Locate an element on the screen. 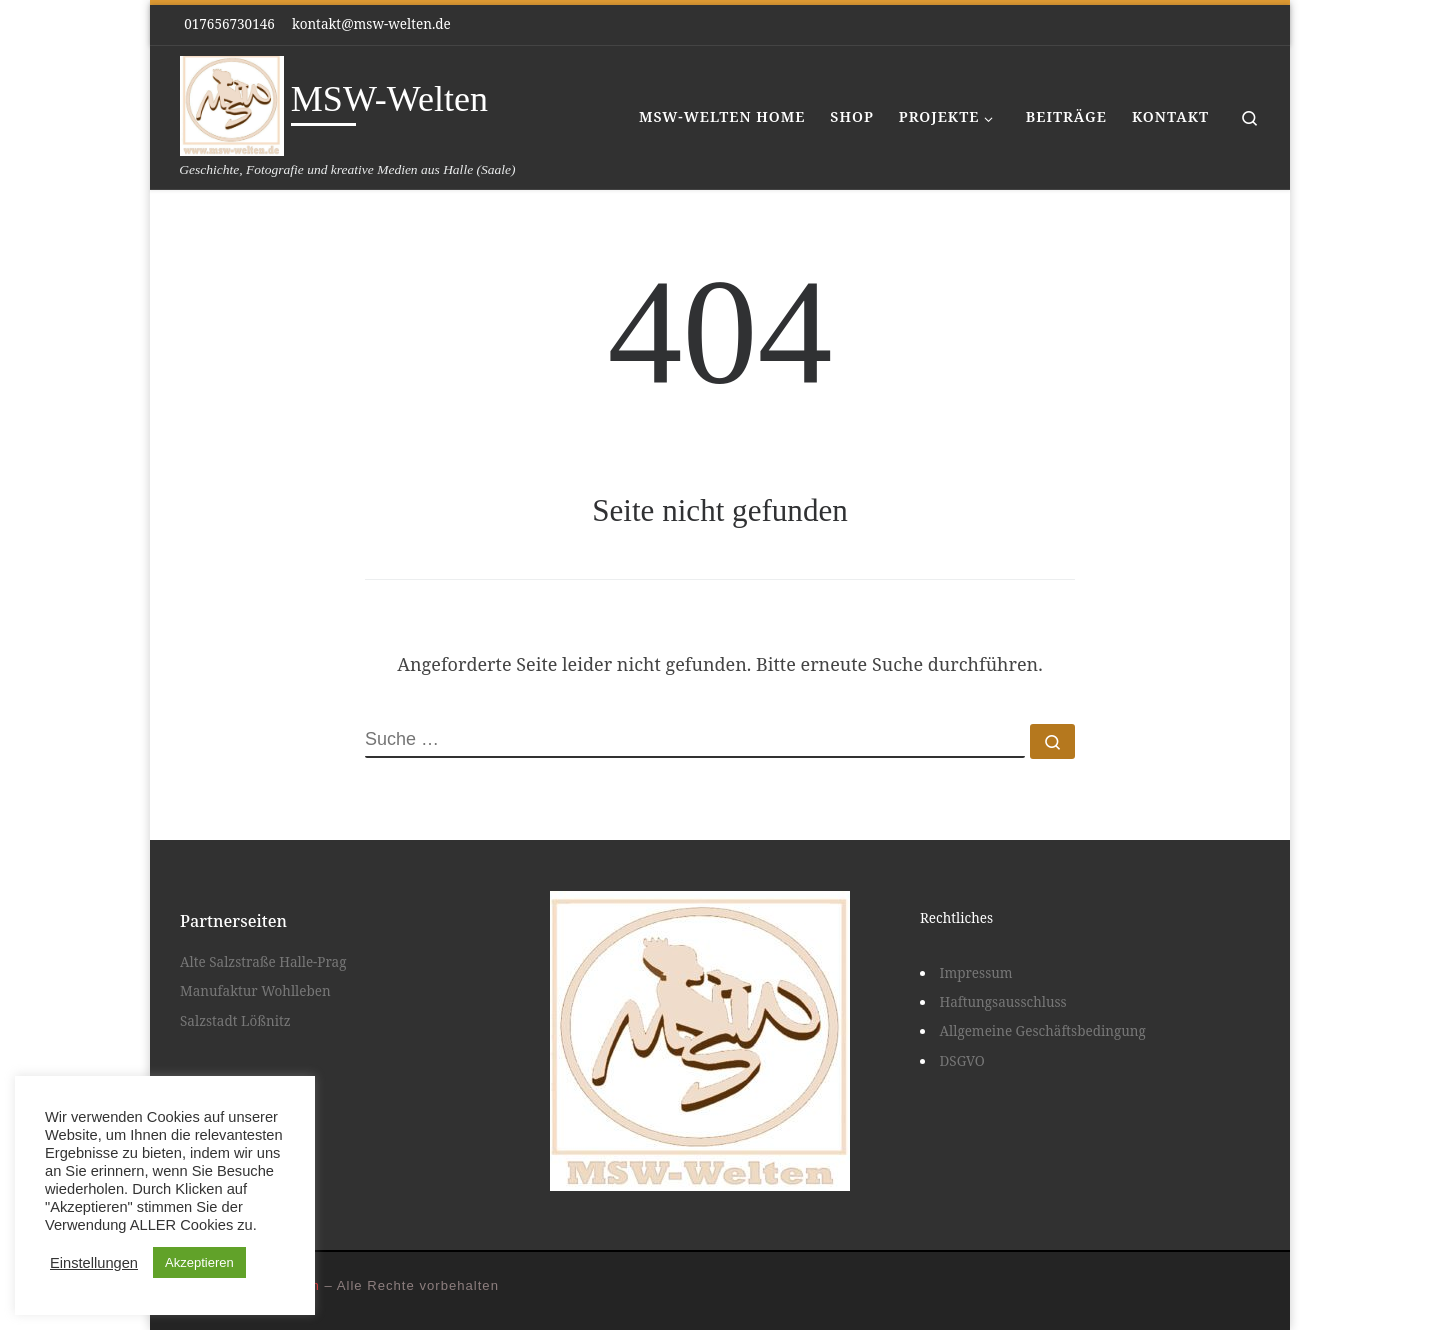 Image resolution: width=1440 pixels, height=1330 pixels. Allgemeine Geschäftsbedingung is located at coordinates (1043, 1031).